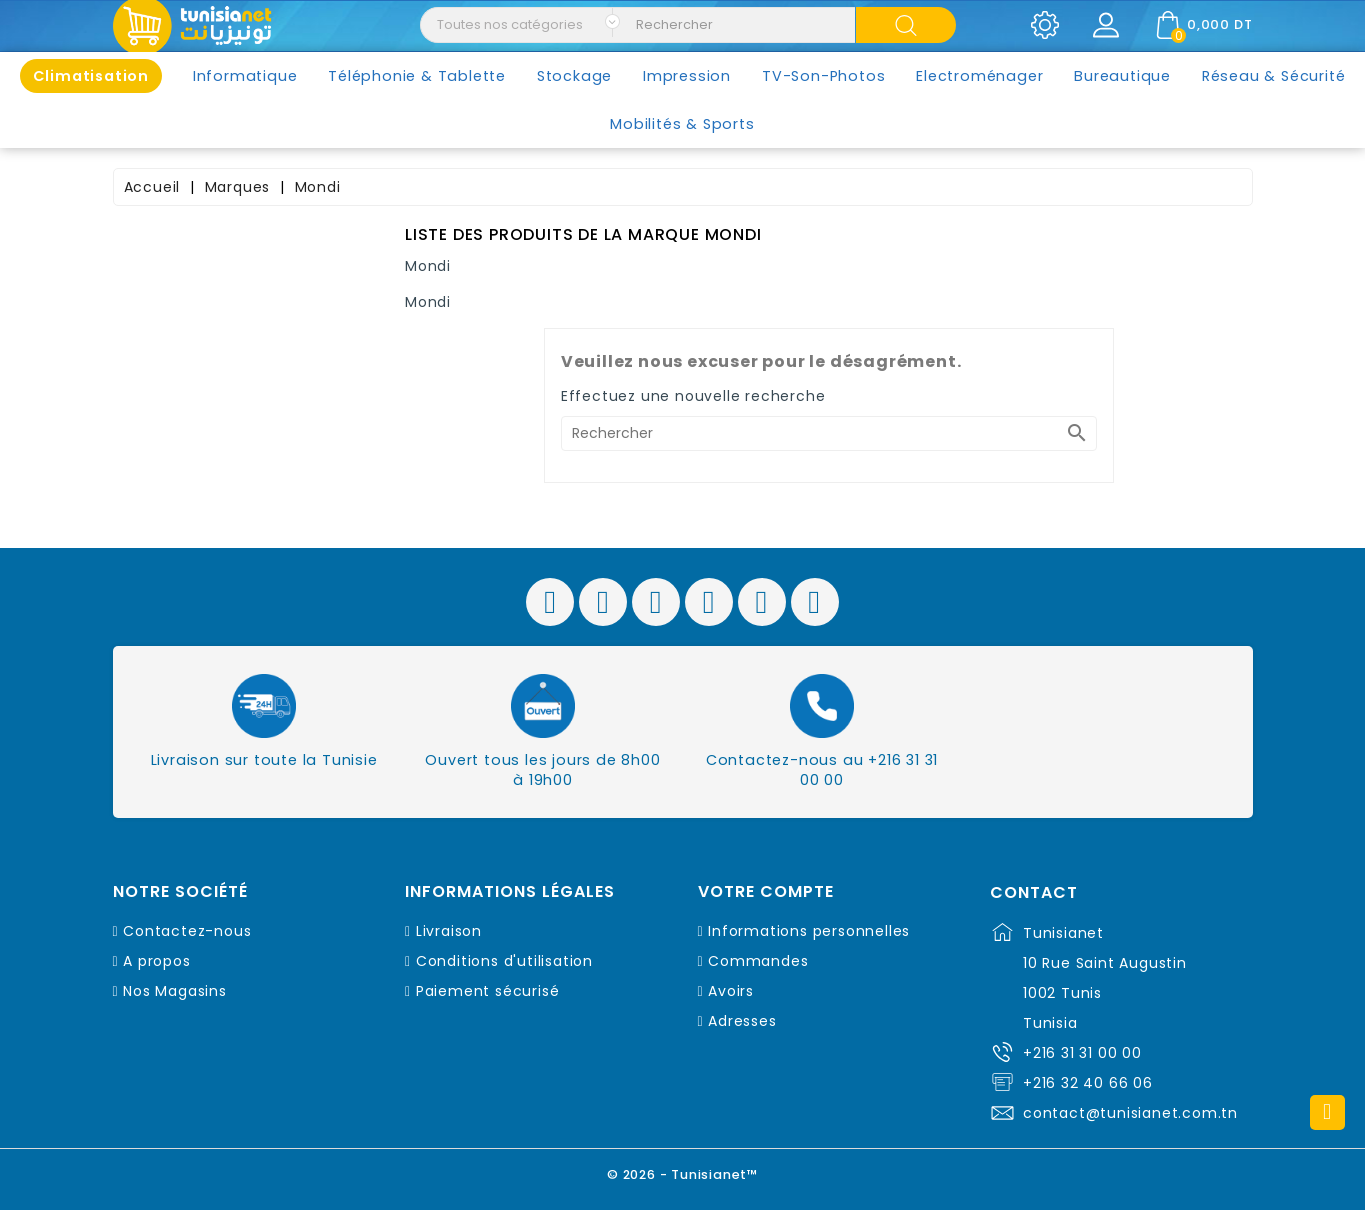 The image size is (1365, 1210). Describe the element at coordinates (742, 1021) in the screenshot. I see `Adresses` at that location.